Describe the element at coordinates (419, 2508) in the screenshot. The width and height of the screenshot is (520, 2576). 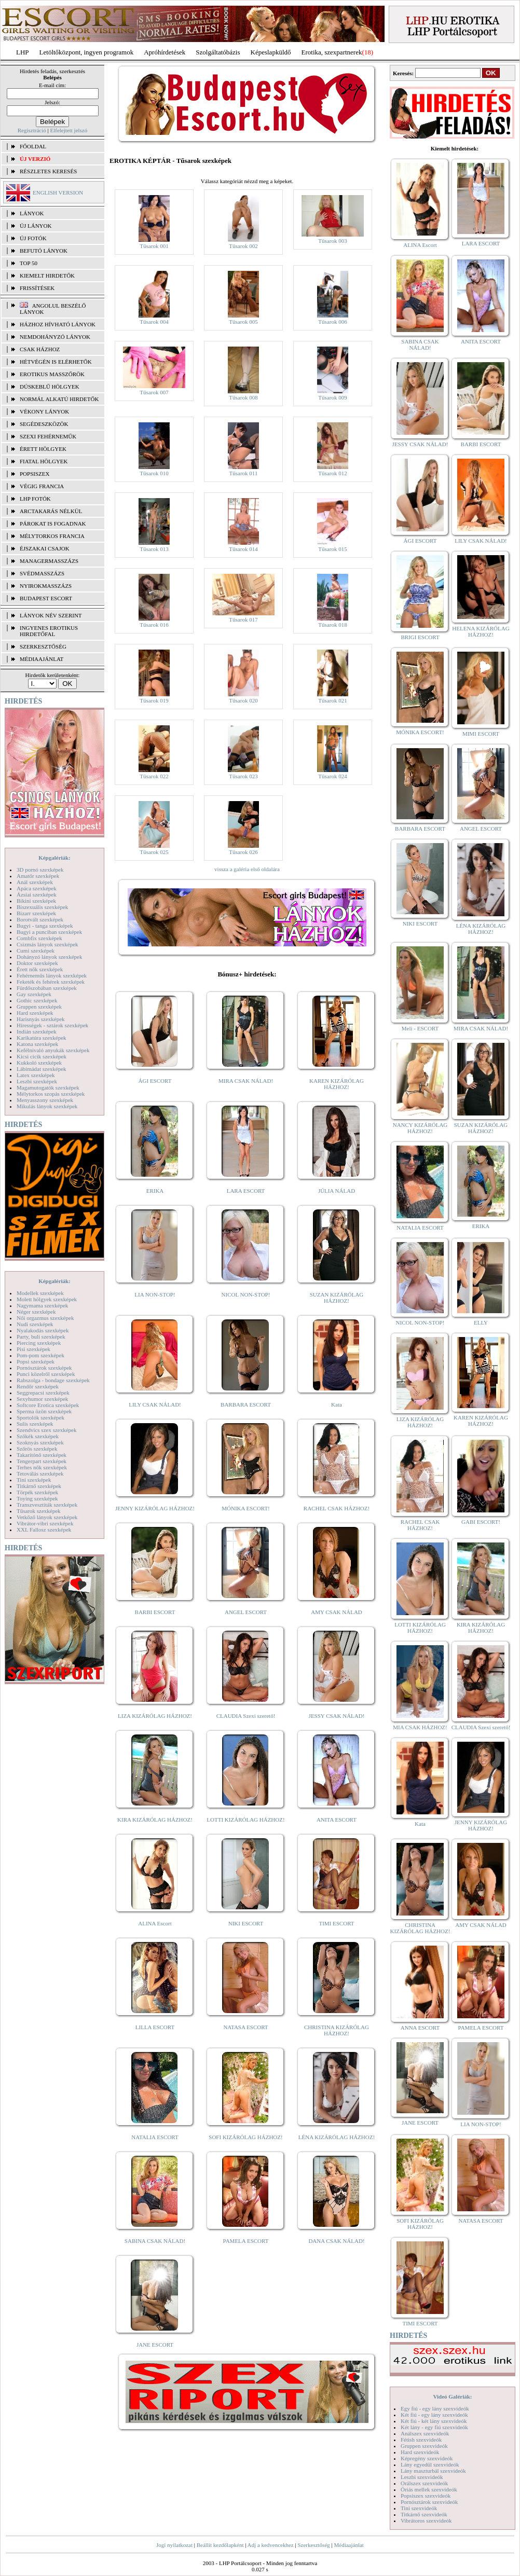
I see `Tini szexvideók` at that location.